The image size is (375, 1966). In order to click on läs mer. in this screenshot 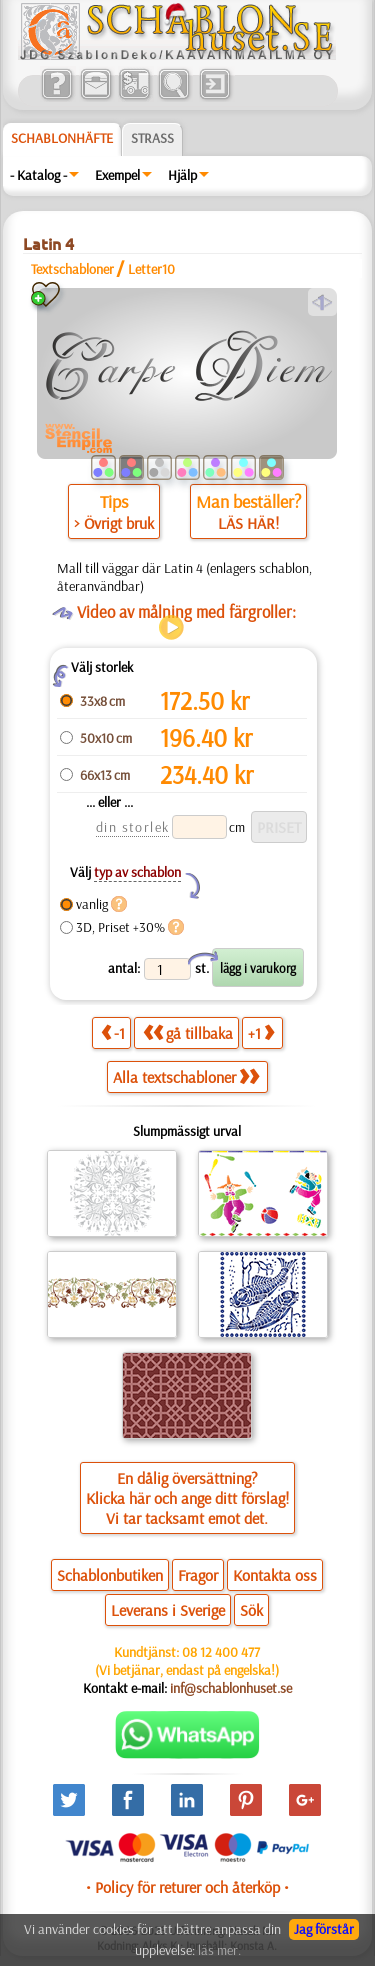, I will do `click(219, 1950)`.